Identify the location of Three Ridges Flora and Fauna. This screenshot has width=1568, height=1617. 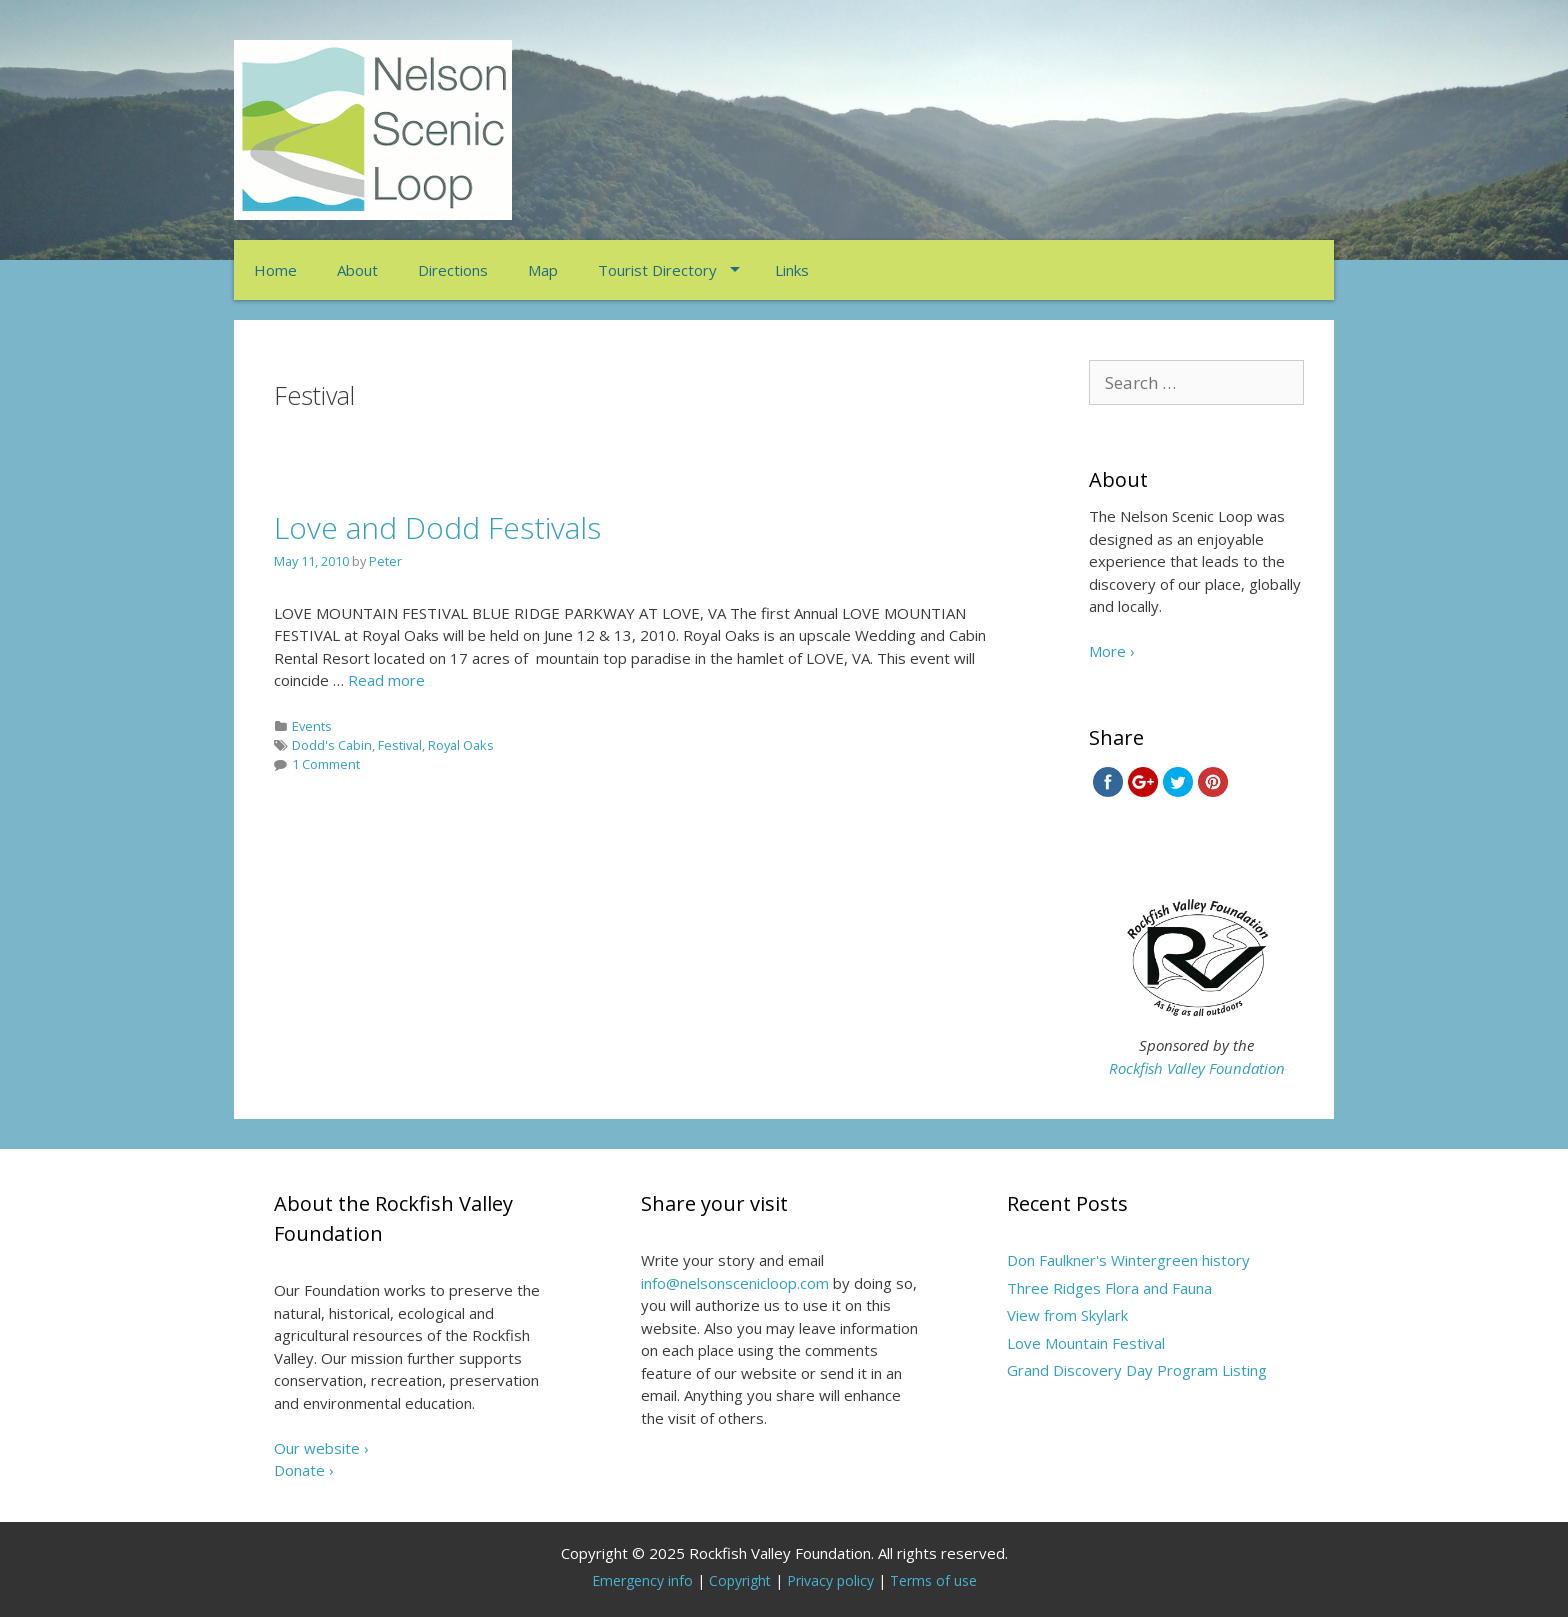
(1109, 1288).